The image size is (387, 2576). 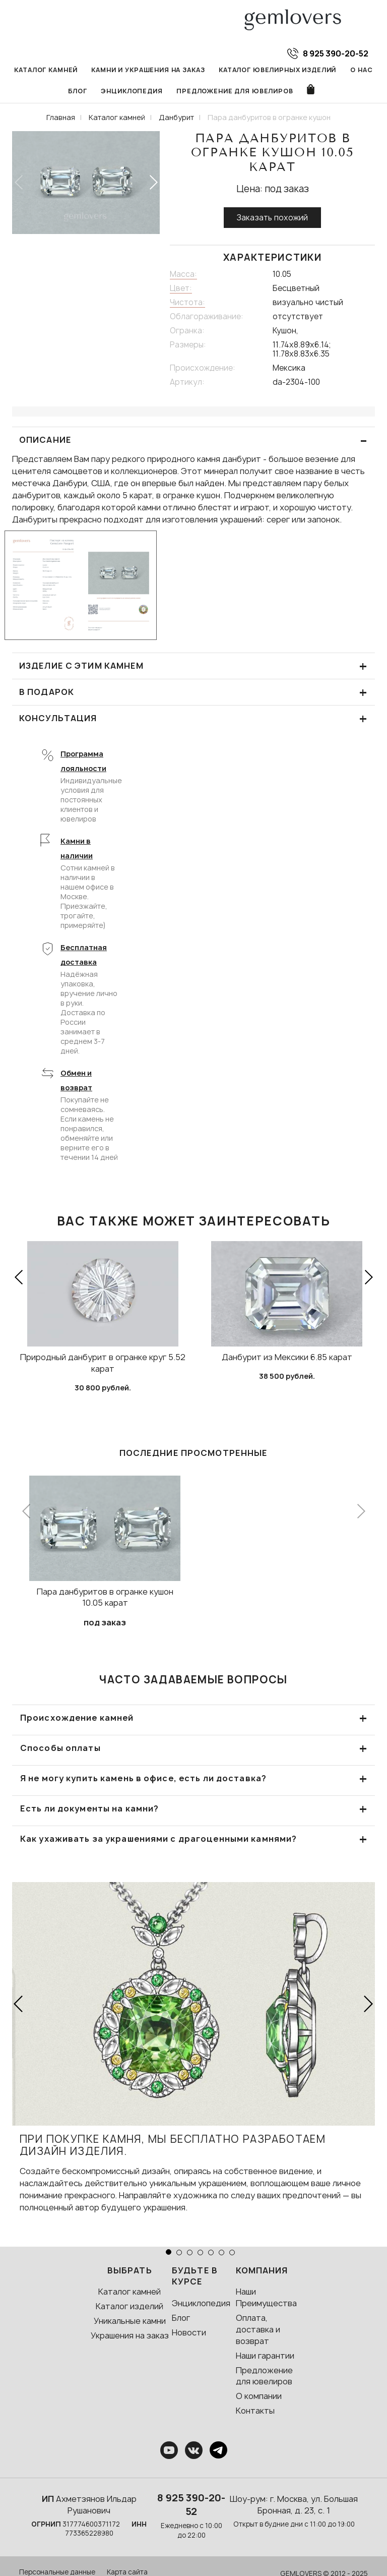 I want to click on В подарок, so click(x=193, y=692).